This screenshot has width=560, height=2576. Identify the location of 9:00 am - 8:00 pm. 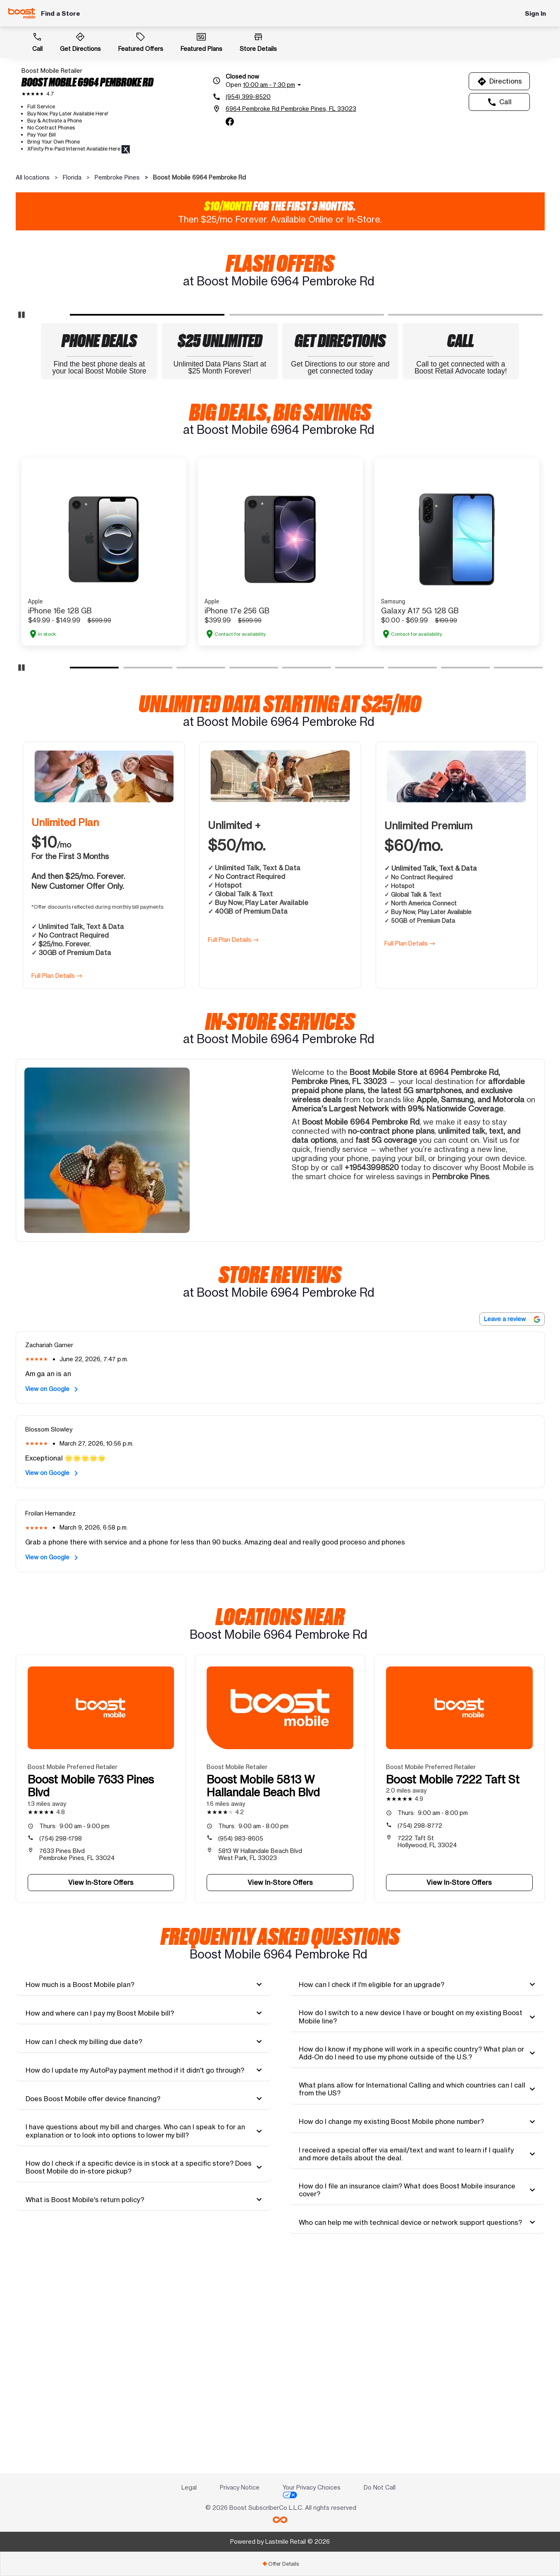
(253, 2034).